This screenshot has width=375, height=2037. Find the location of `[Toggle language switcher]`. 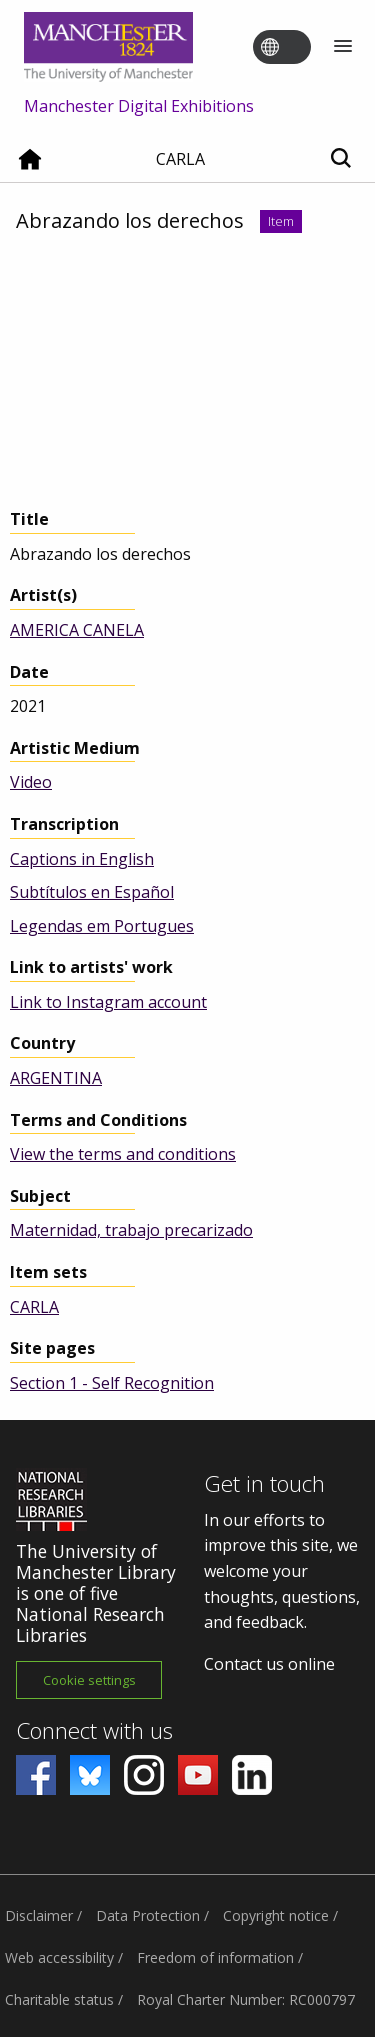

[Toggle language switcher] is located at coordinates (295, 48).